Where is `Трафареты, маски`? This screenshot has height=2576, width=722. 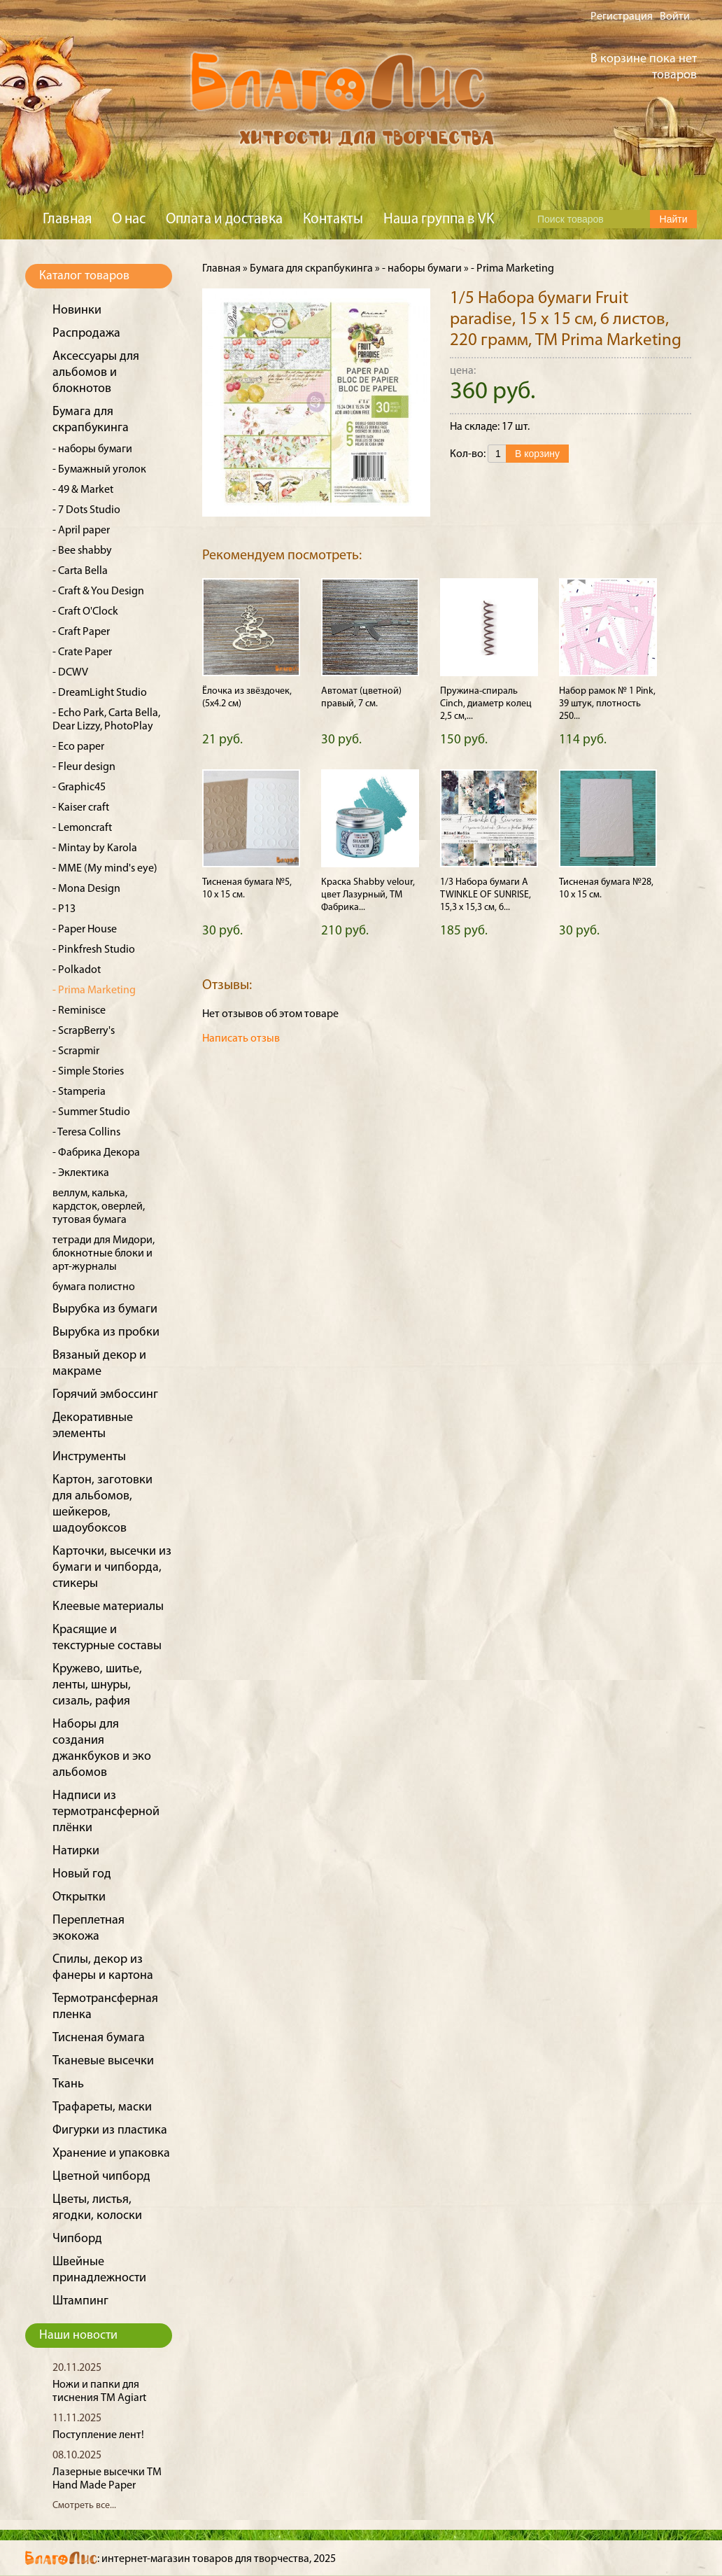 Трафареты, маски is located at coordinates (102, 2107).